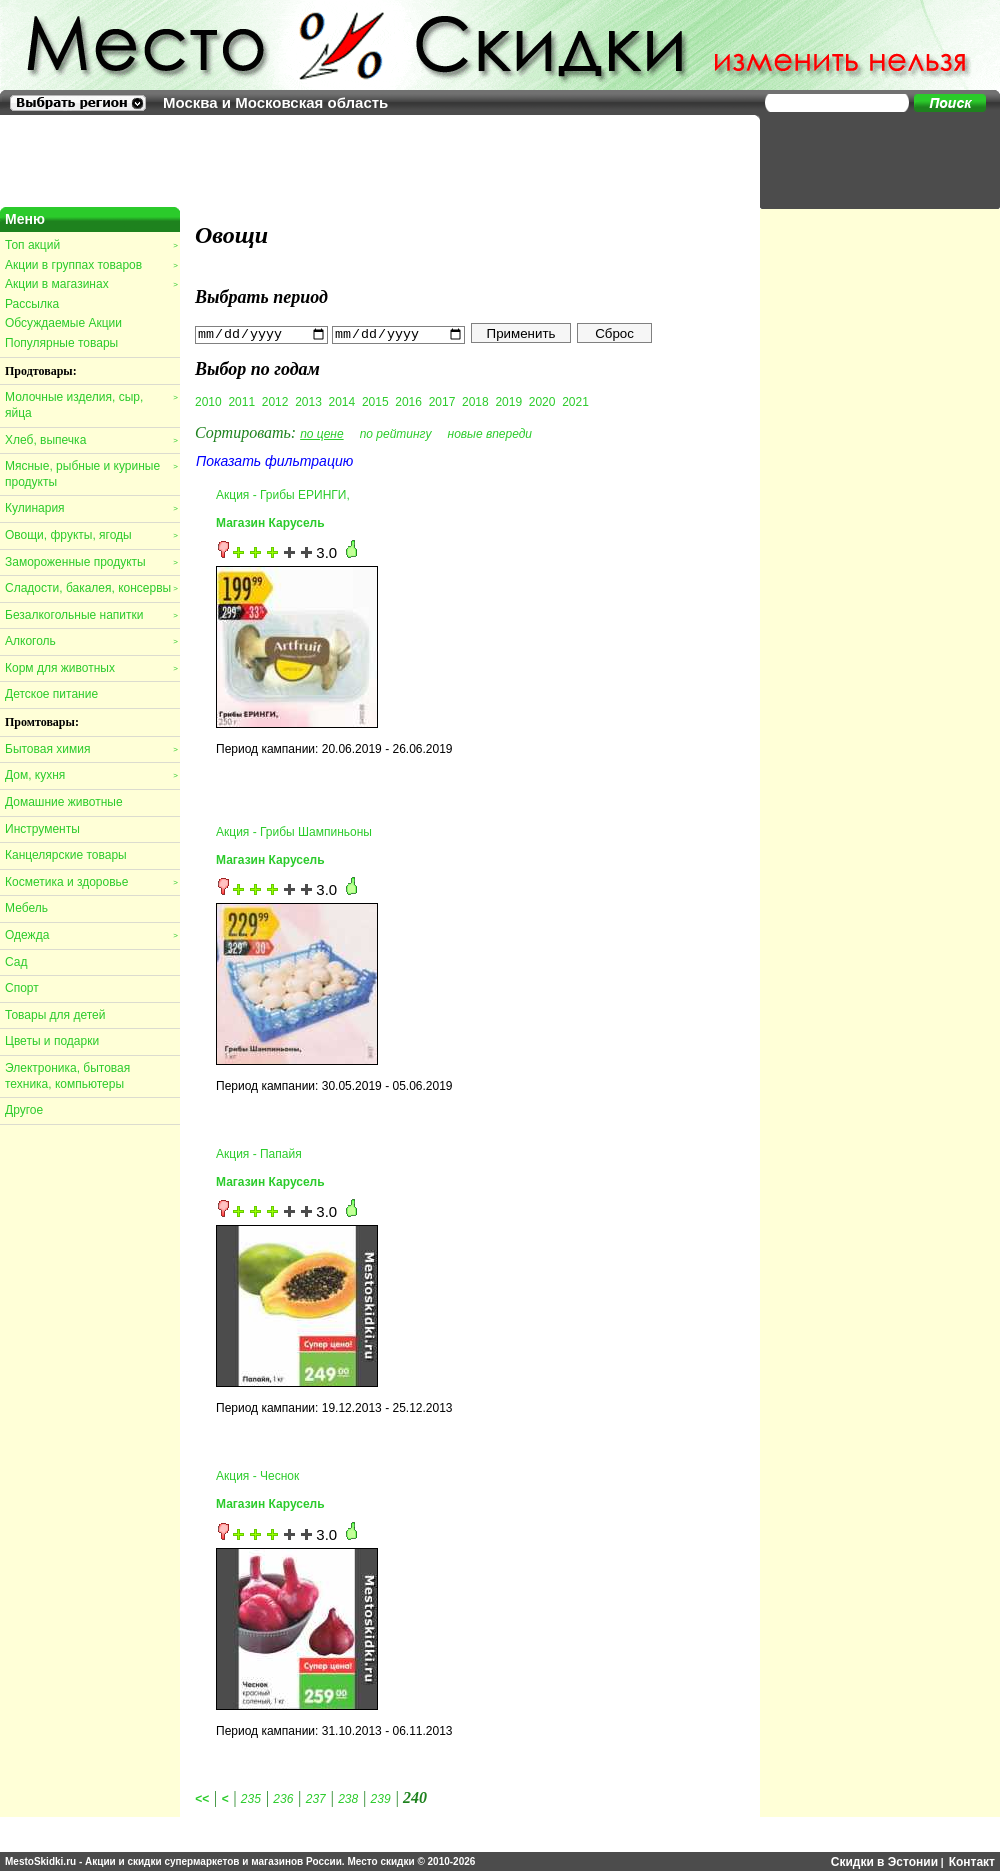 The width and height of the screenshot is (1000, 1871). Describe the element at coordinates (91, 588) in the screenshot. I see `Сладости, бакалея, консервы` at that location.